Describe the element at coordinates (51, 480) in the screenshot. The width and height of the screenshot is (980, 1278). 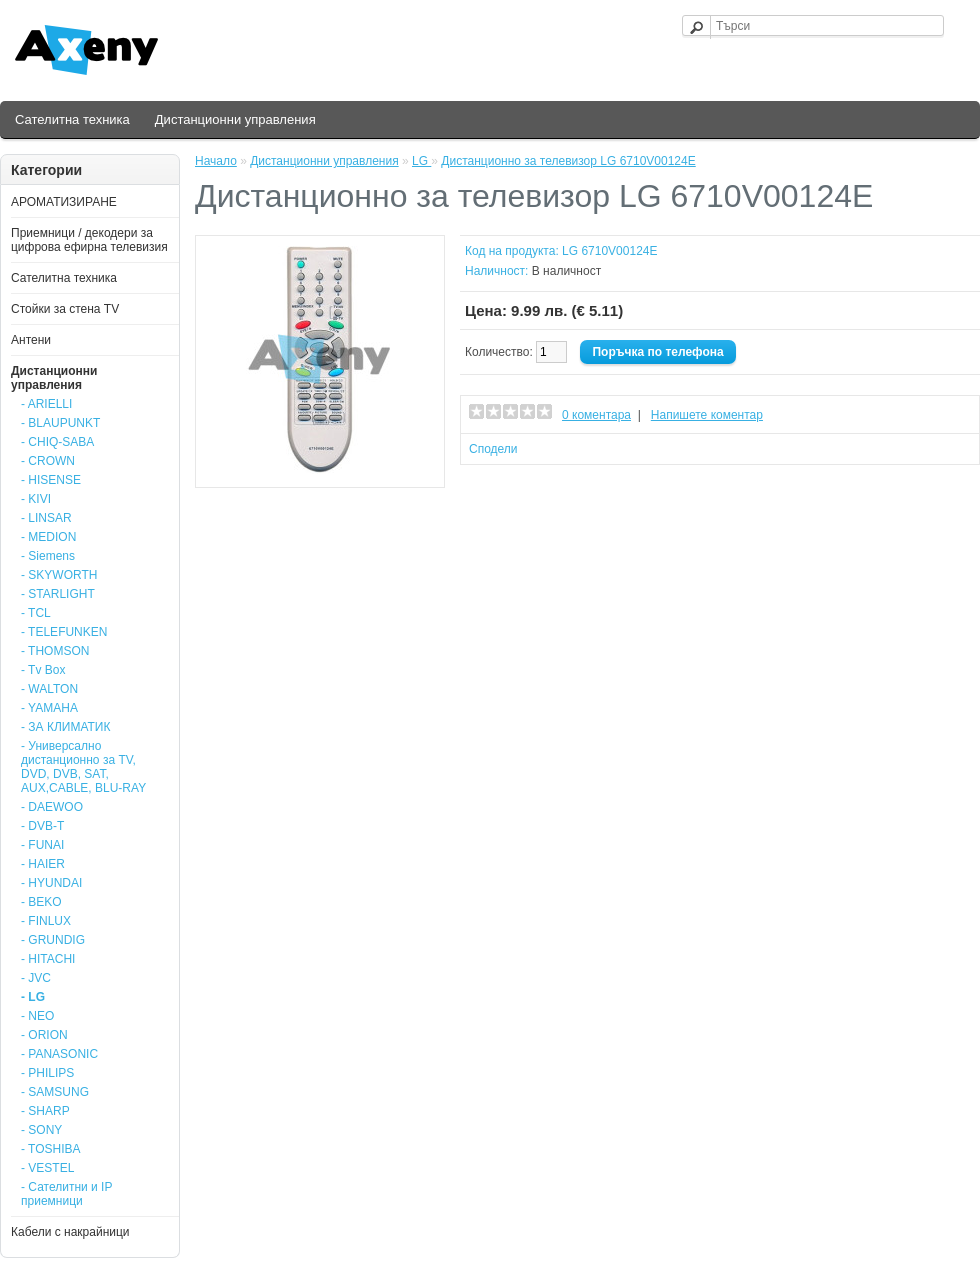
I see `- HISENSE` at that location.